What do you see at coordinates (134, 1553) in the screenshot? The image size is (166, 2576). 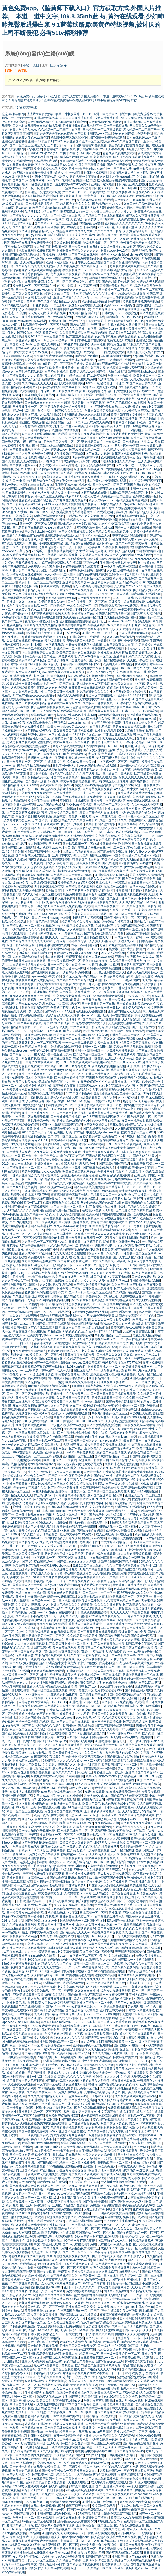 I see `18未满禁止观看黄瓜视频` at bounding box center [134, 1553].